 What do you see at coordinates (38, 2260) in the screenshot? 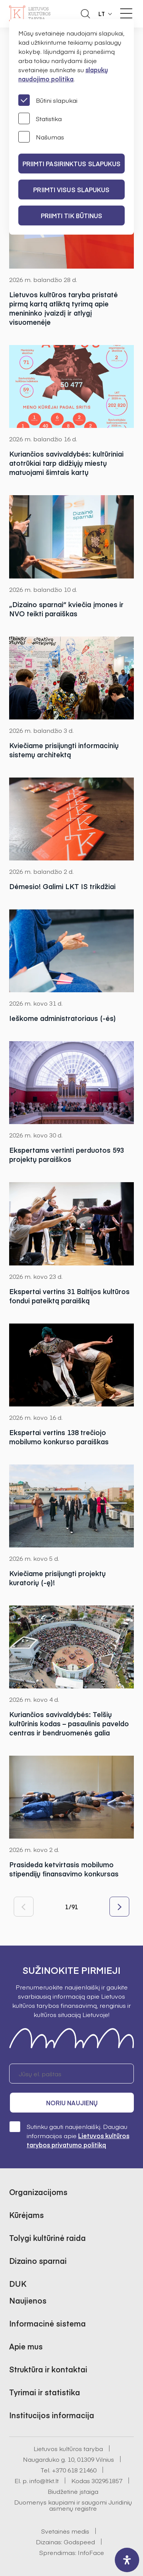
I see `Dizaino sparnai [button]` at bounding box center [38, 2260].